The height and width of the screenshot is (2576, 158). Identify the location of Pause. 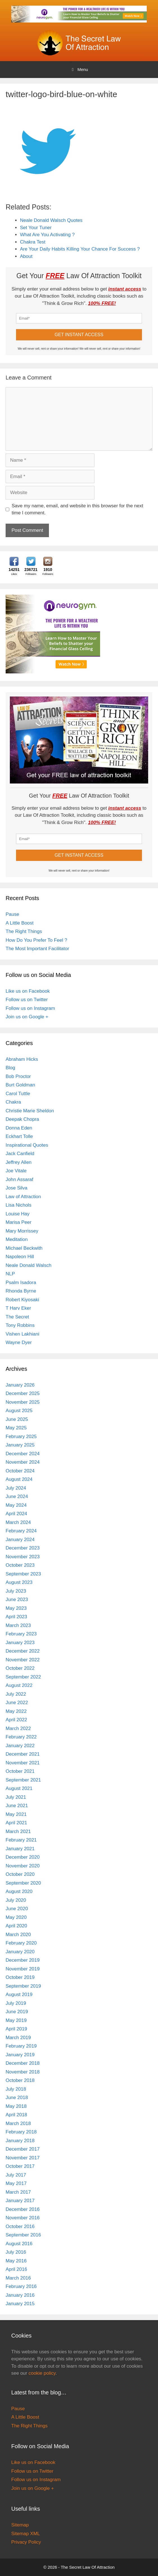
(12, 914).